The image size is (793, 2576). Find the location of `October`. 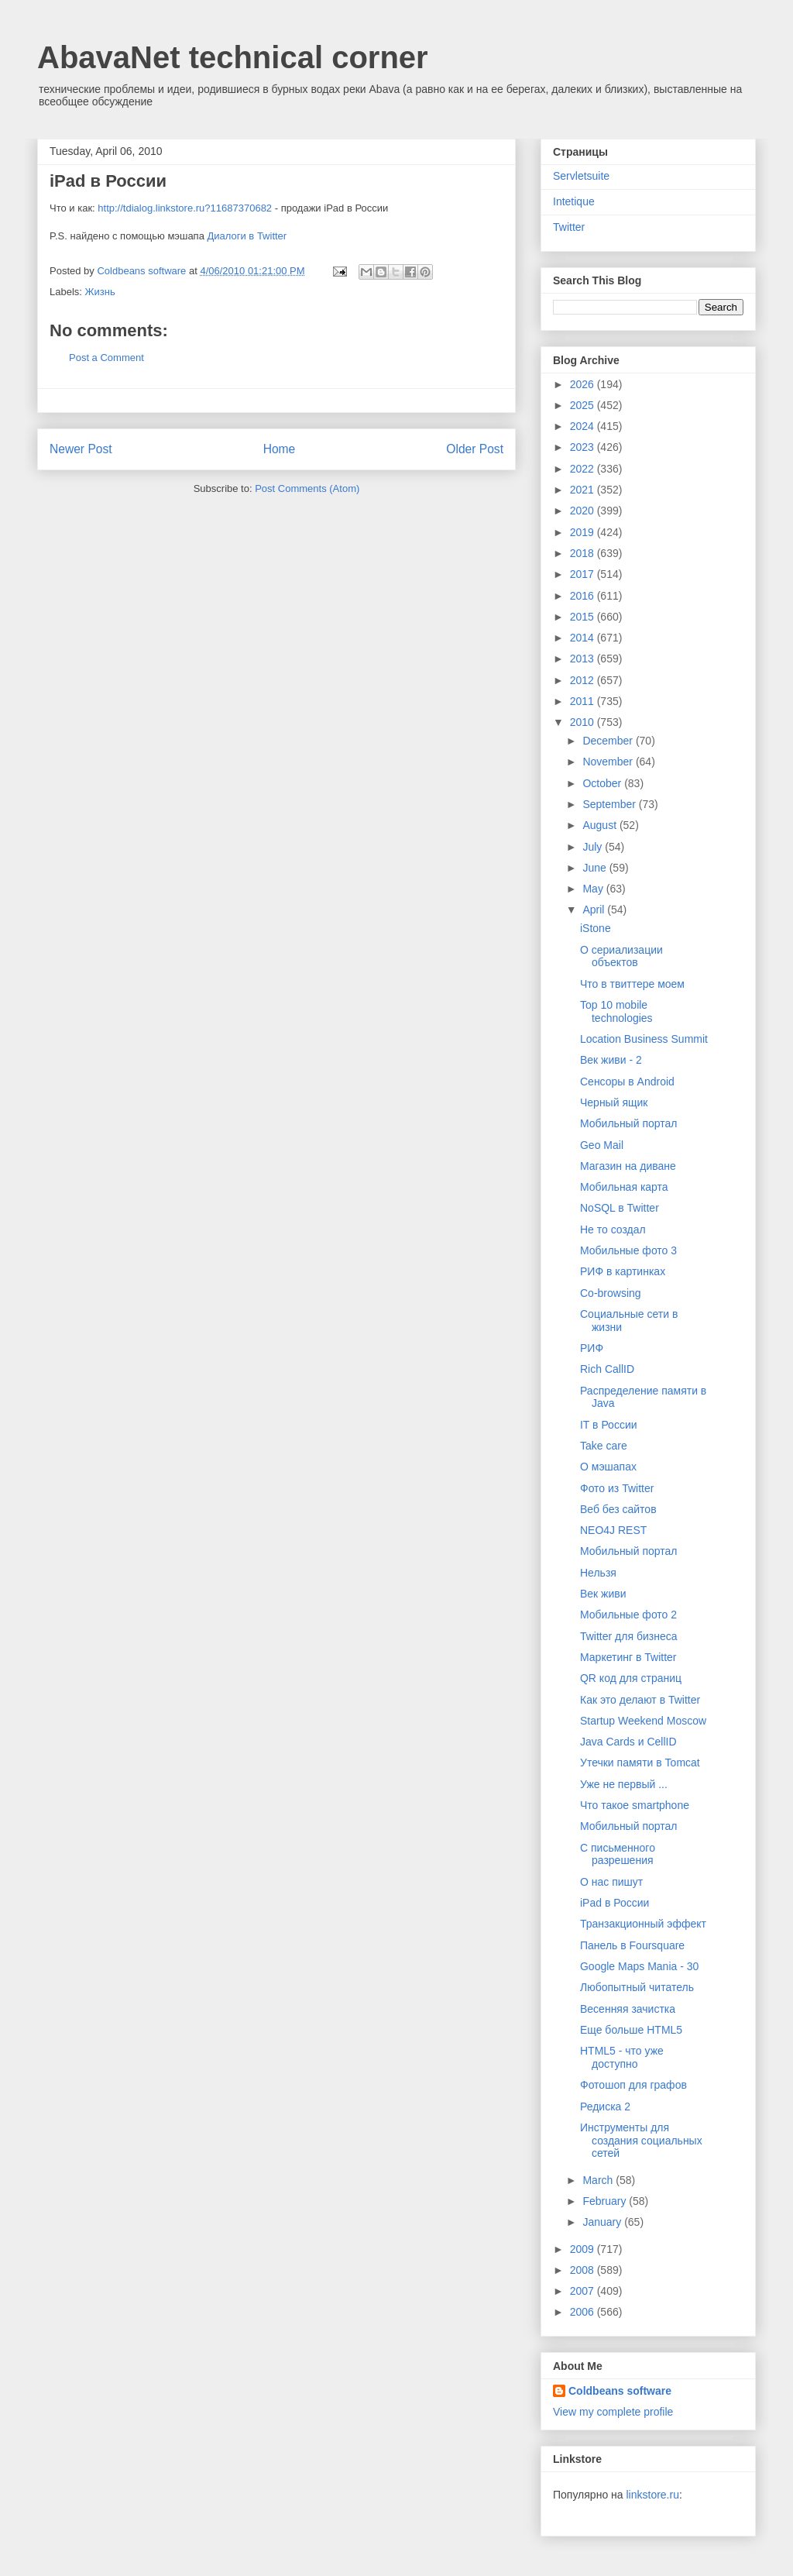

October is located at coordinates (603, 783).